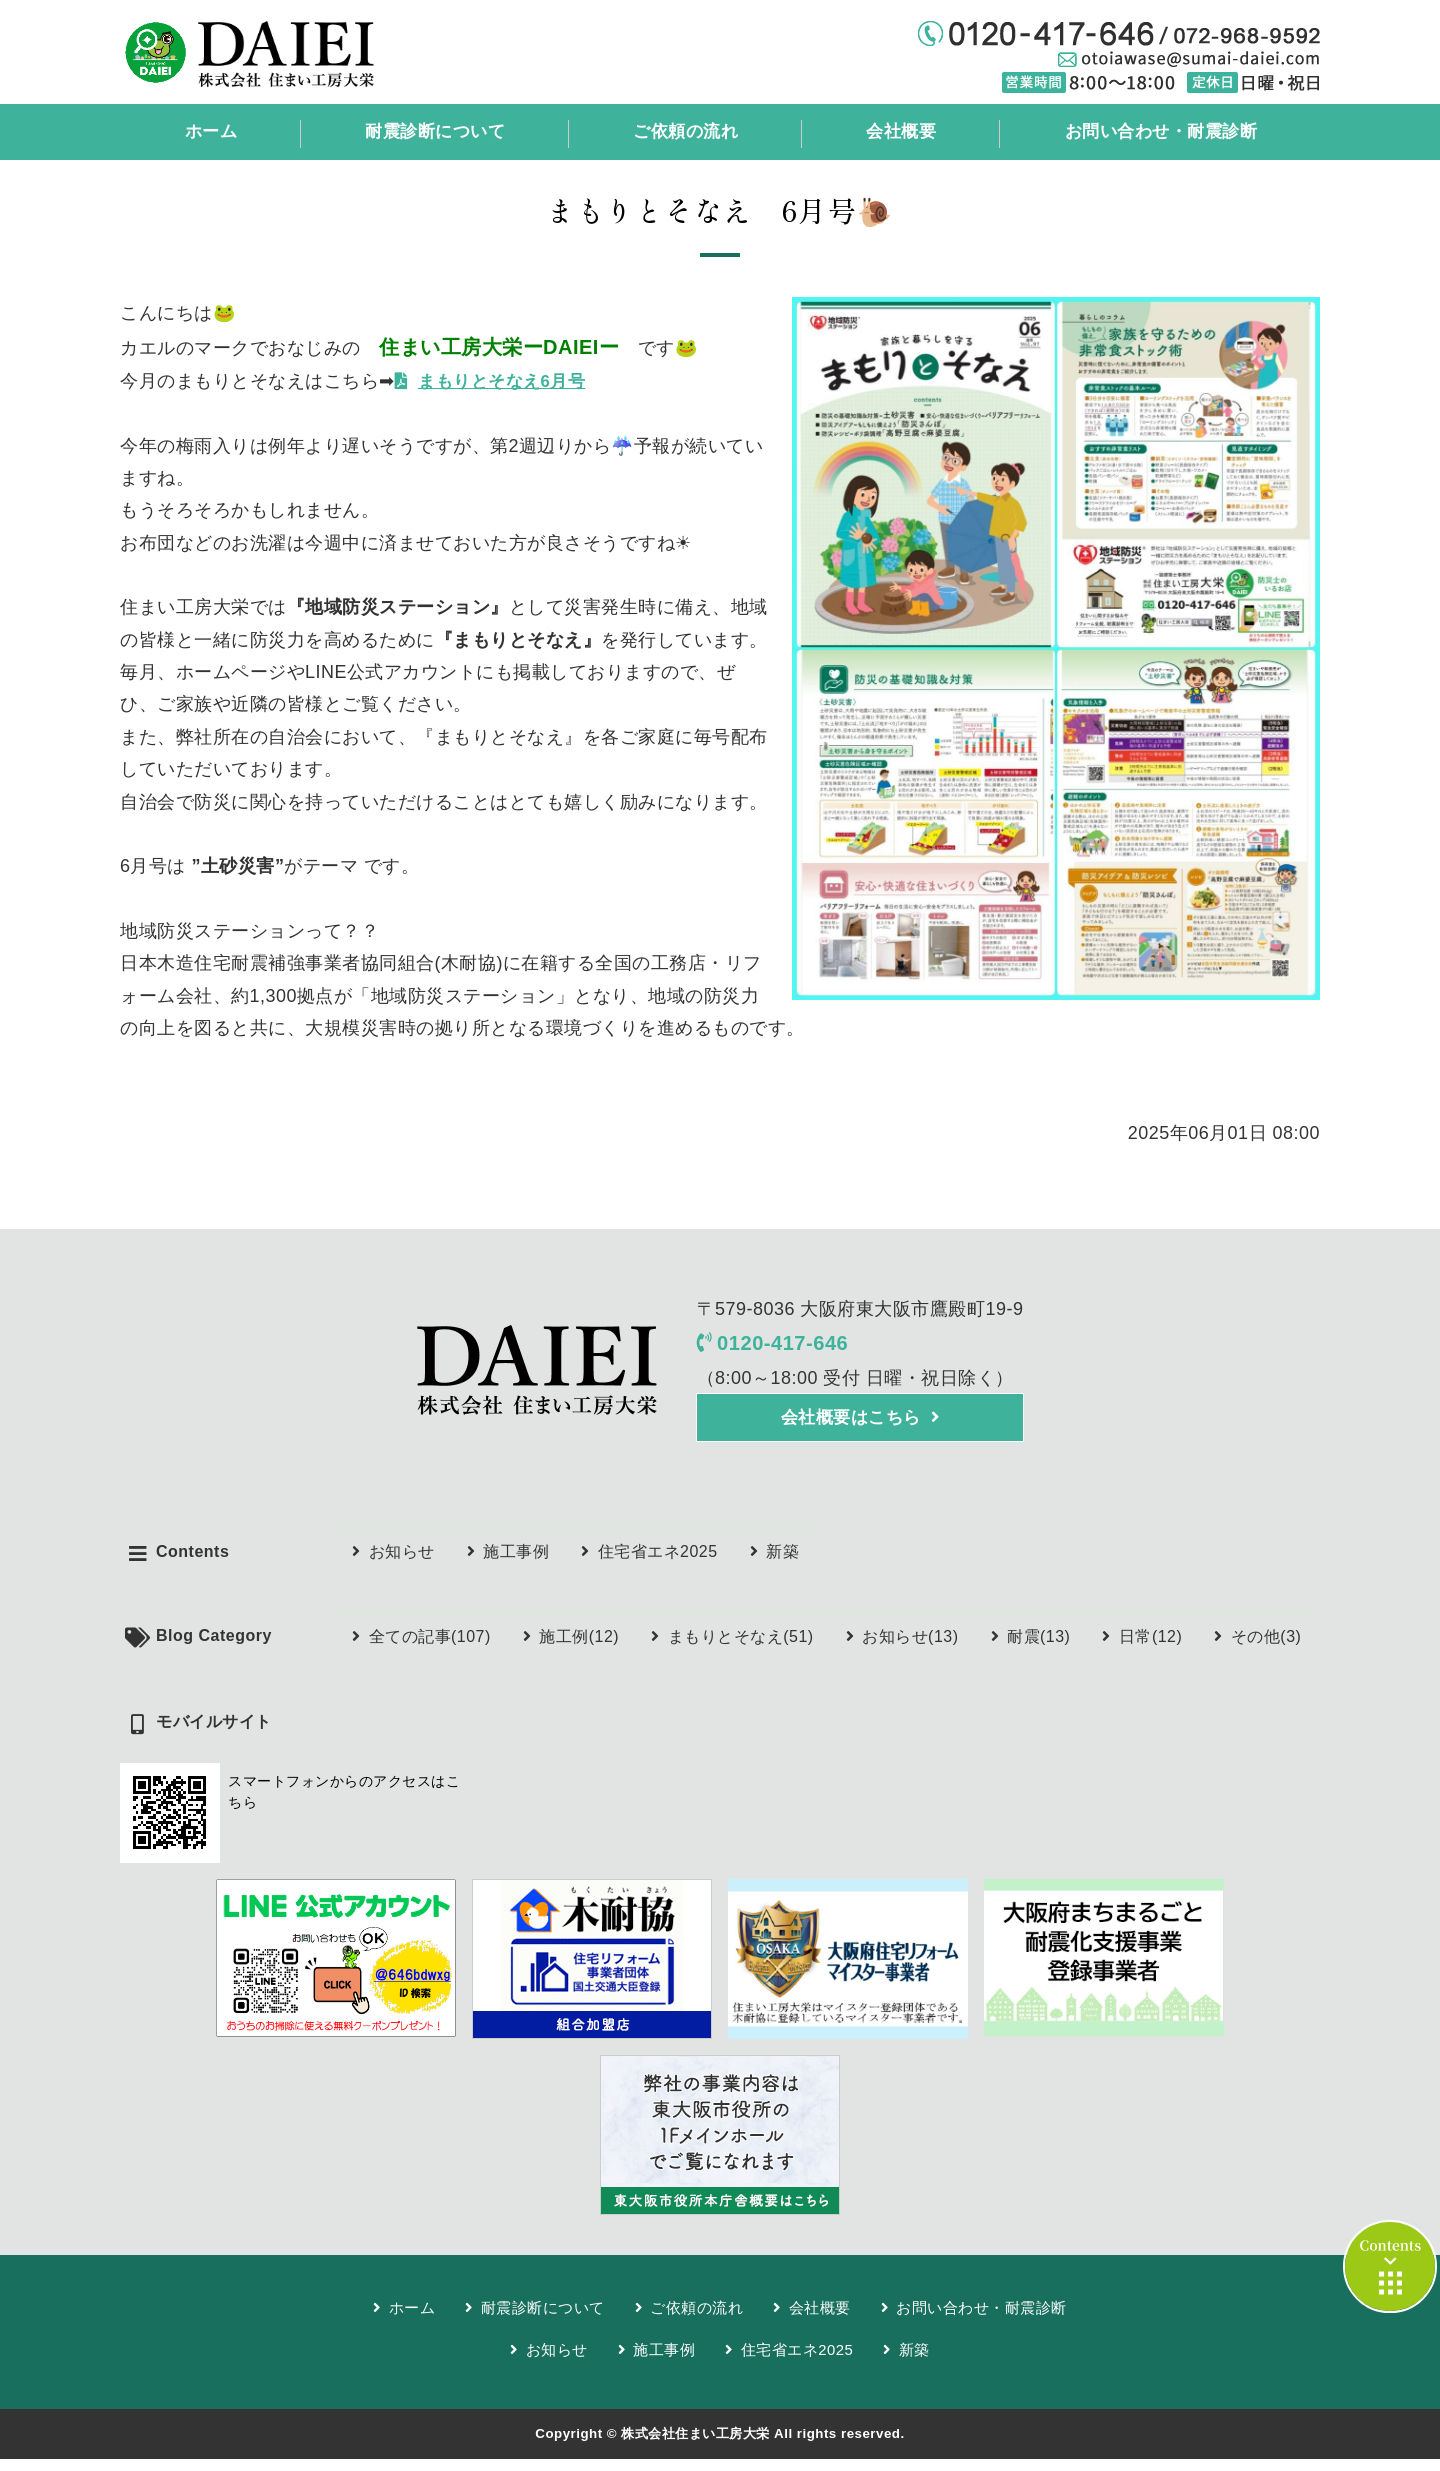 The width and height of the screenshot is (1440, 2471). What do you see at coordinates (788, 1346) in the screenshot?
I see `0120-417-646` at bounding box center [788, 1346].